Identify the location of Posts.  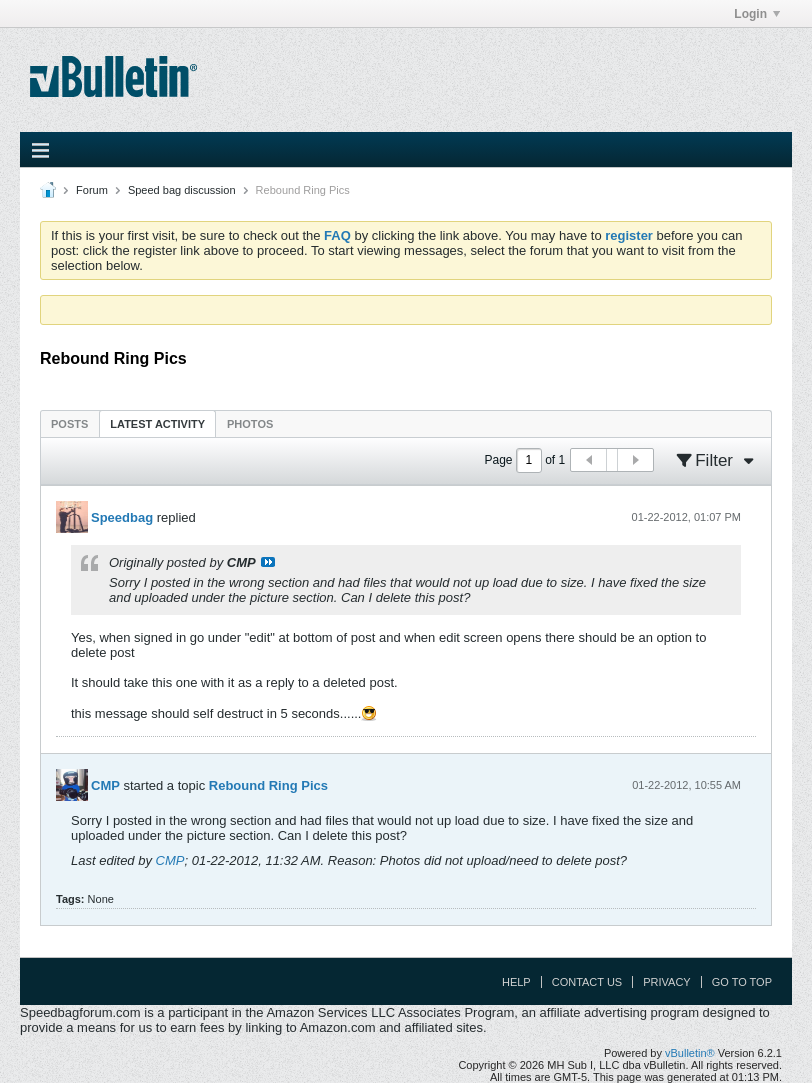
(69, 424).